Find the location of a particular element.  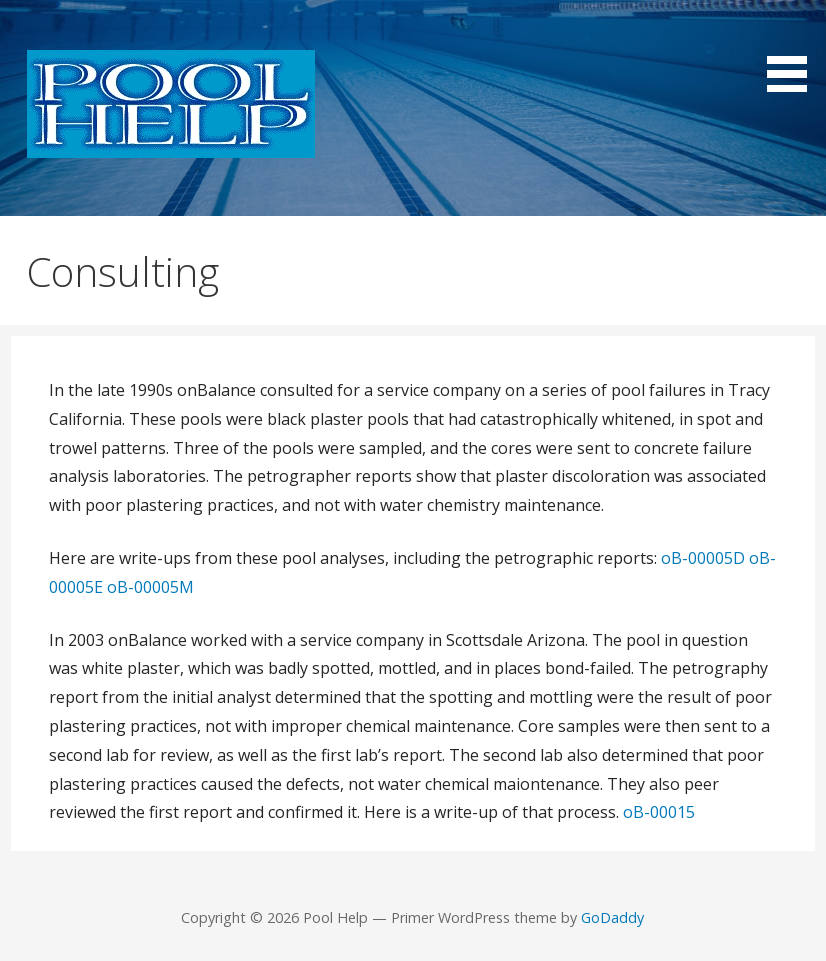

oB-00005D is located at coordinates (703, 558).